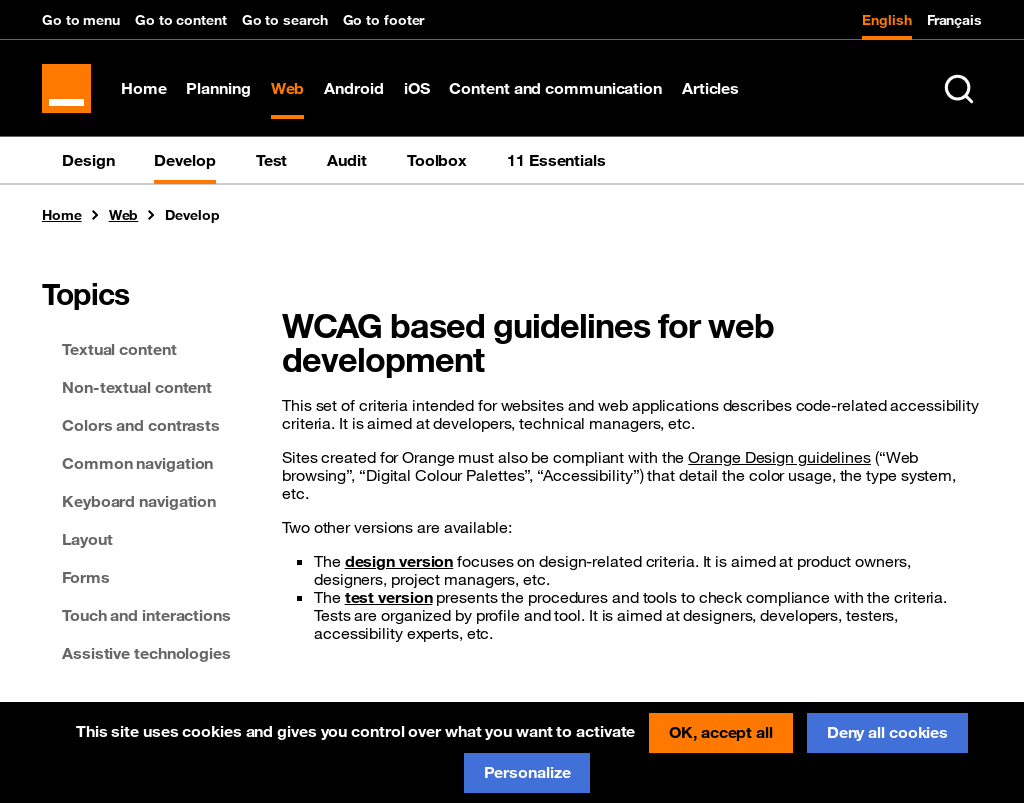 This screenshot has width=1024, height=803. I want to click on Layout, so click(87, 542).